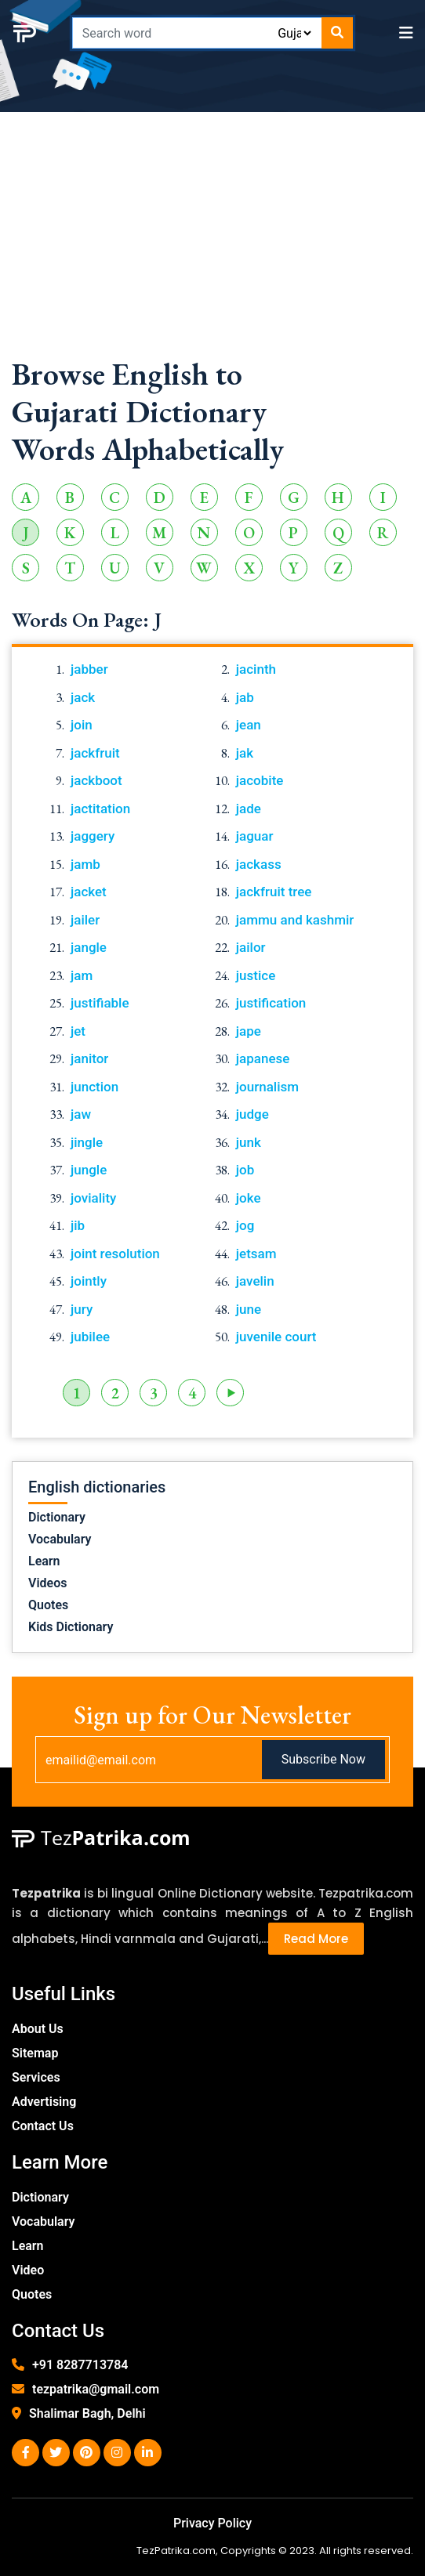  I want to click on junction, so click(94, 1086).